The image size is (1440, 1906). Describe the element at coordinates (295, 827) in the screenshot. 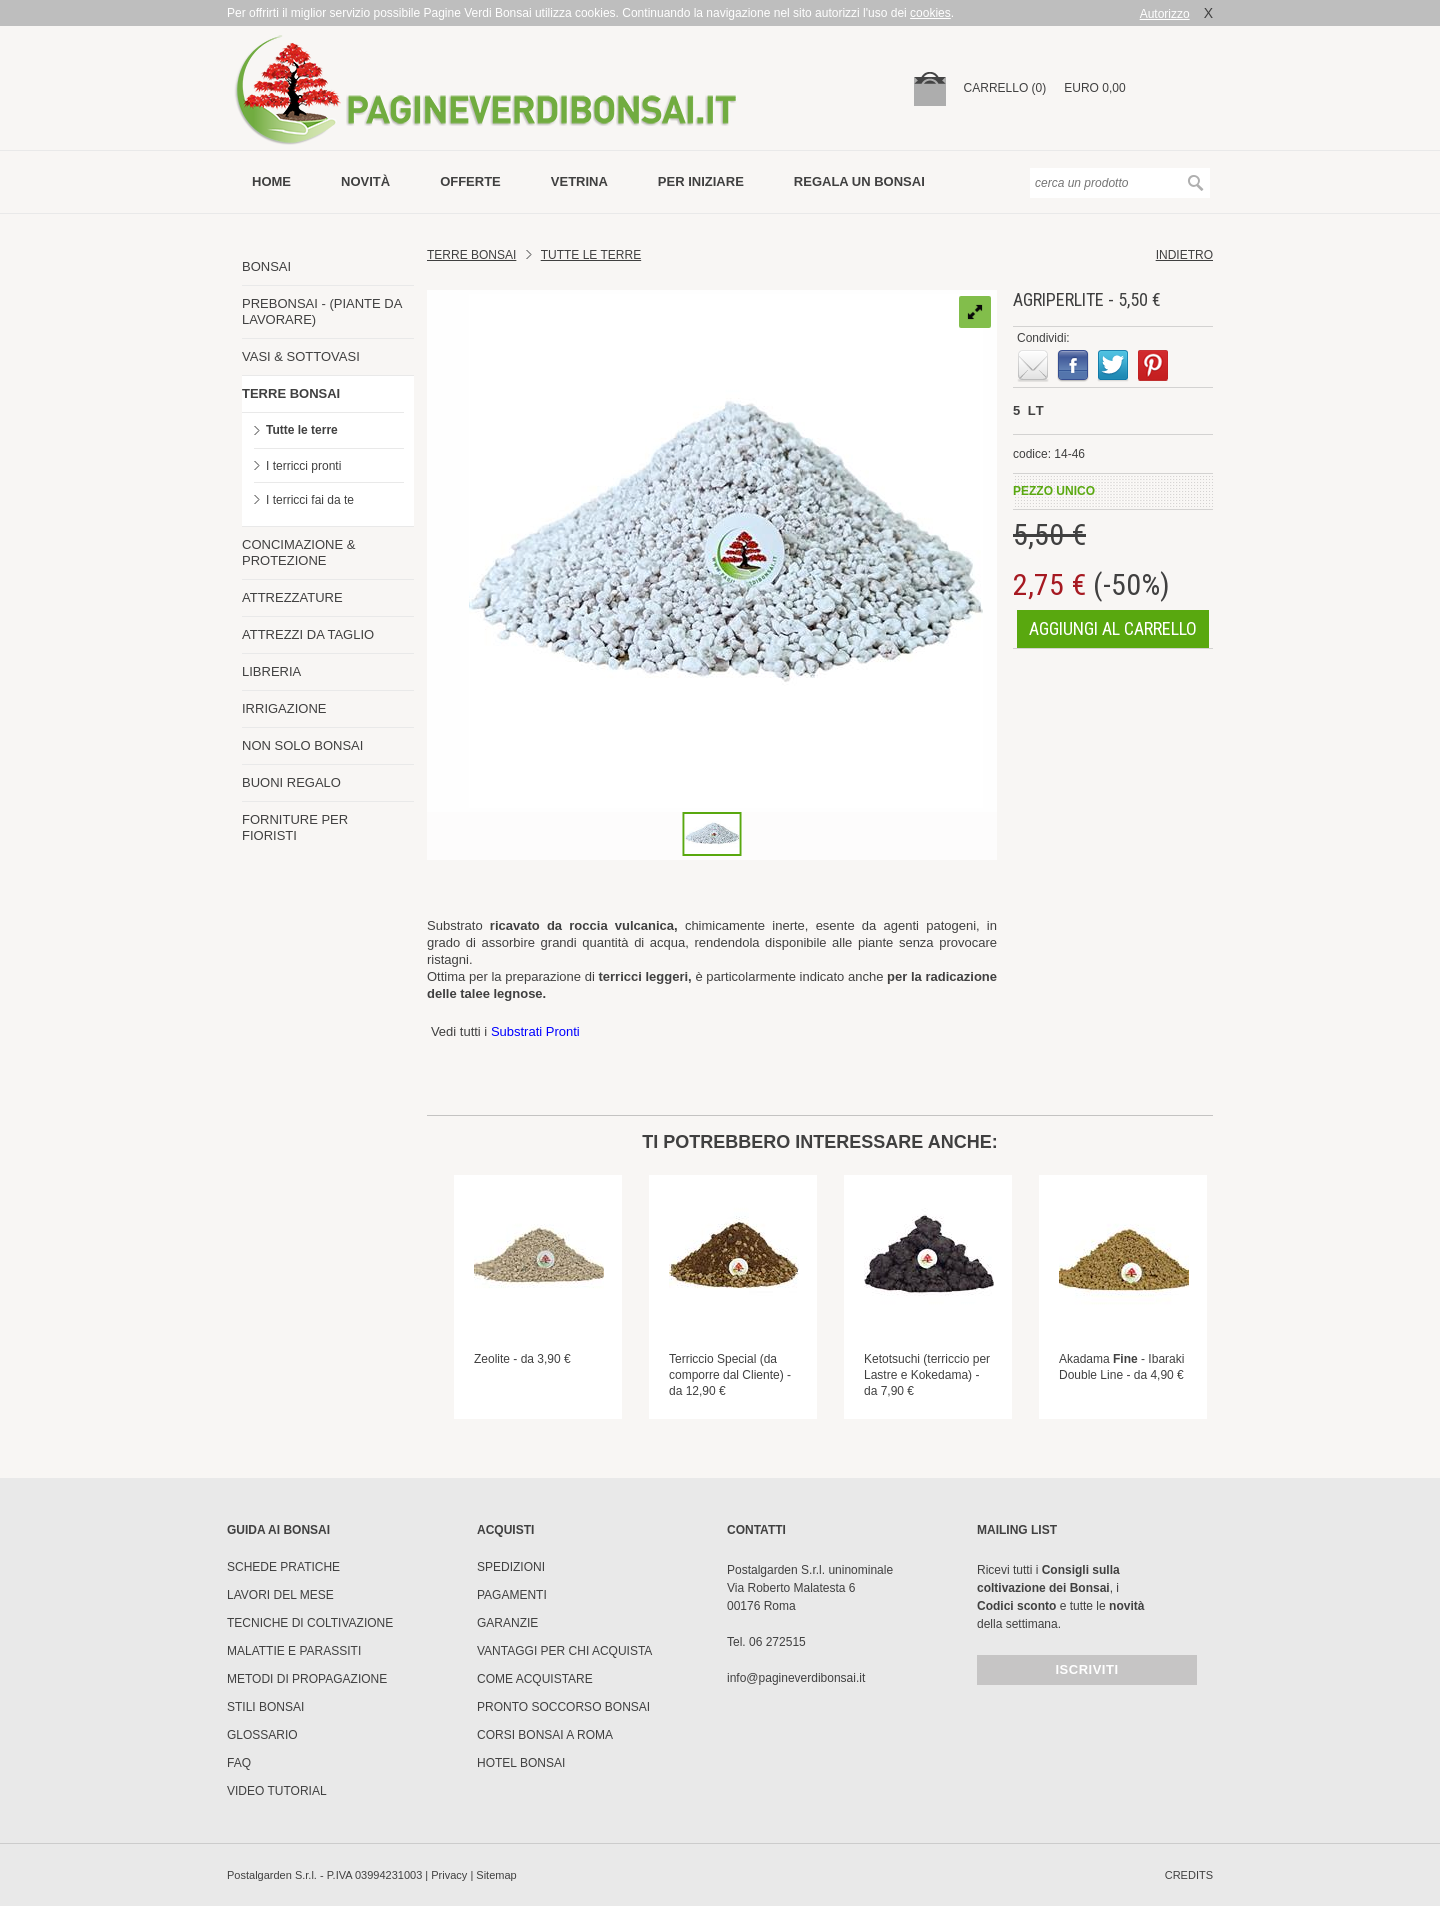

I see `FORNITURE PER FIORISTI` at that location.